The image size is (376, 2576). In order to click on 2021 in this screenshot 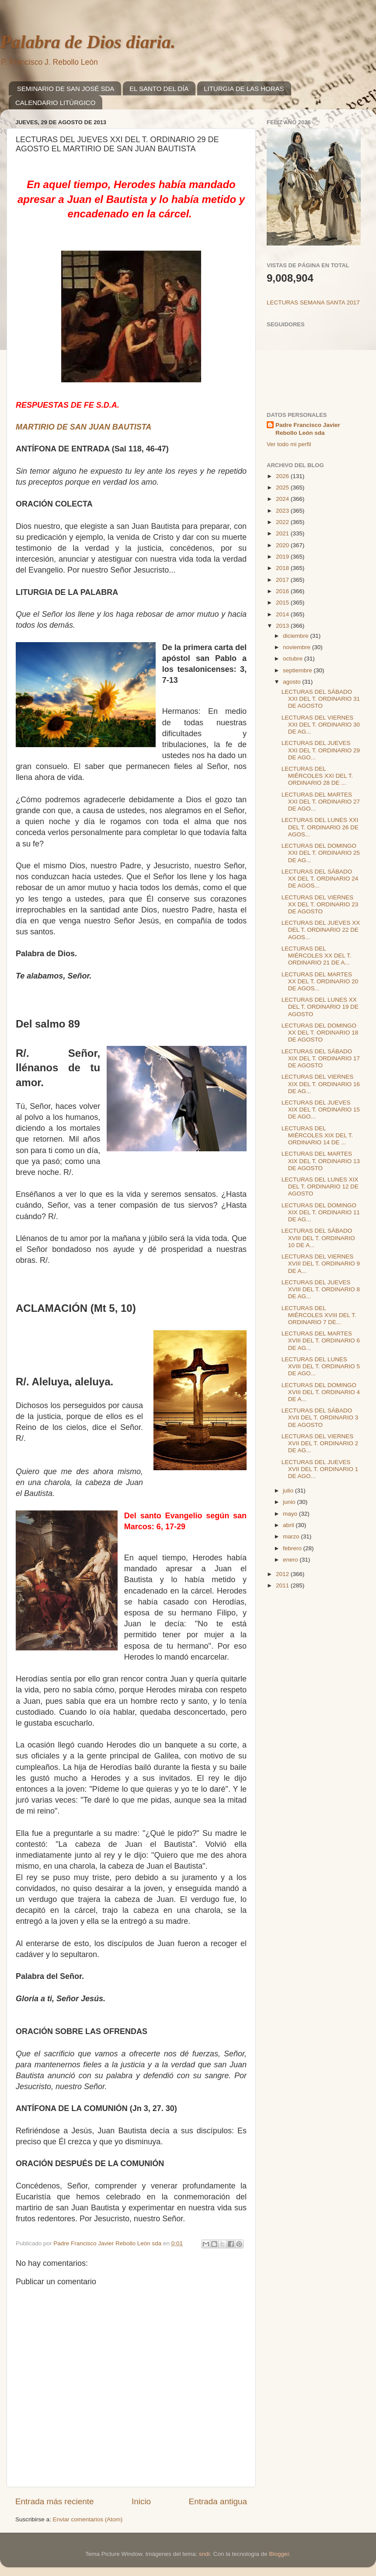, I will do `click(283, 533)`.